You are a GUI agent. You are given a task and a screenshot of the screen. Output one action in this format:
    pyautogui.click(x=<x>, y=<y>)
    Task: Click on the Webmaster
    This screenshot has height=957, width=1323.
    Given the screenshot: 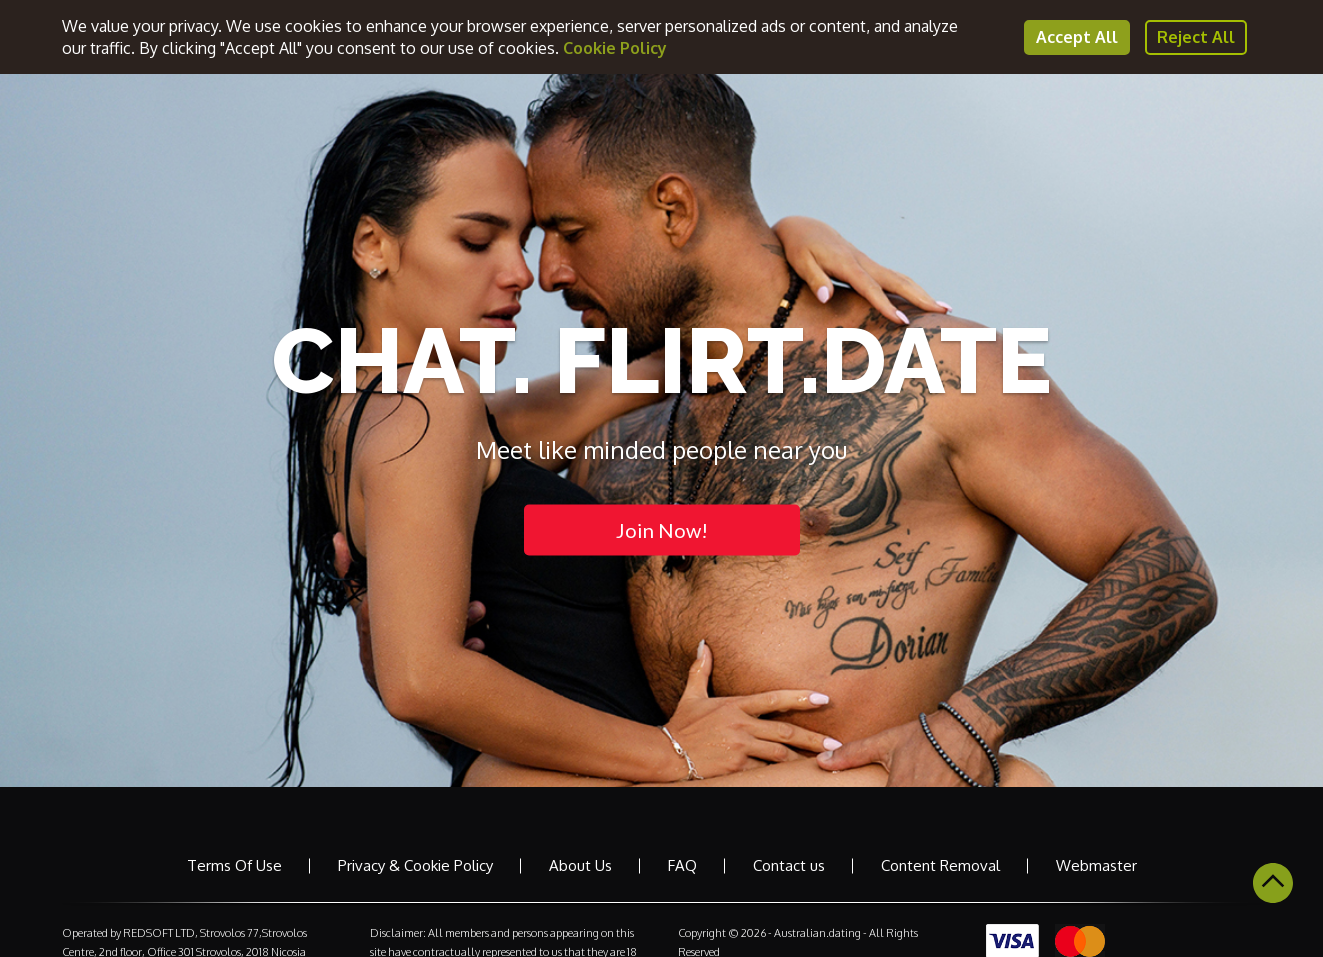 What is the action you would take?
    pyautogui.click(x=1096, y=865)
    